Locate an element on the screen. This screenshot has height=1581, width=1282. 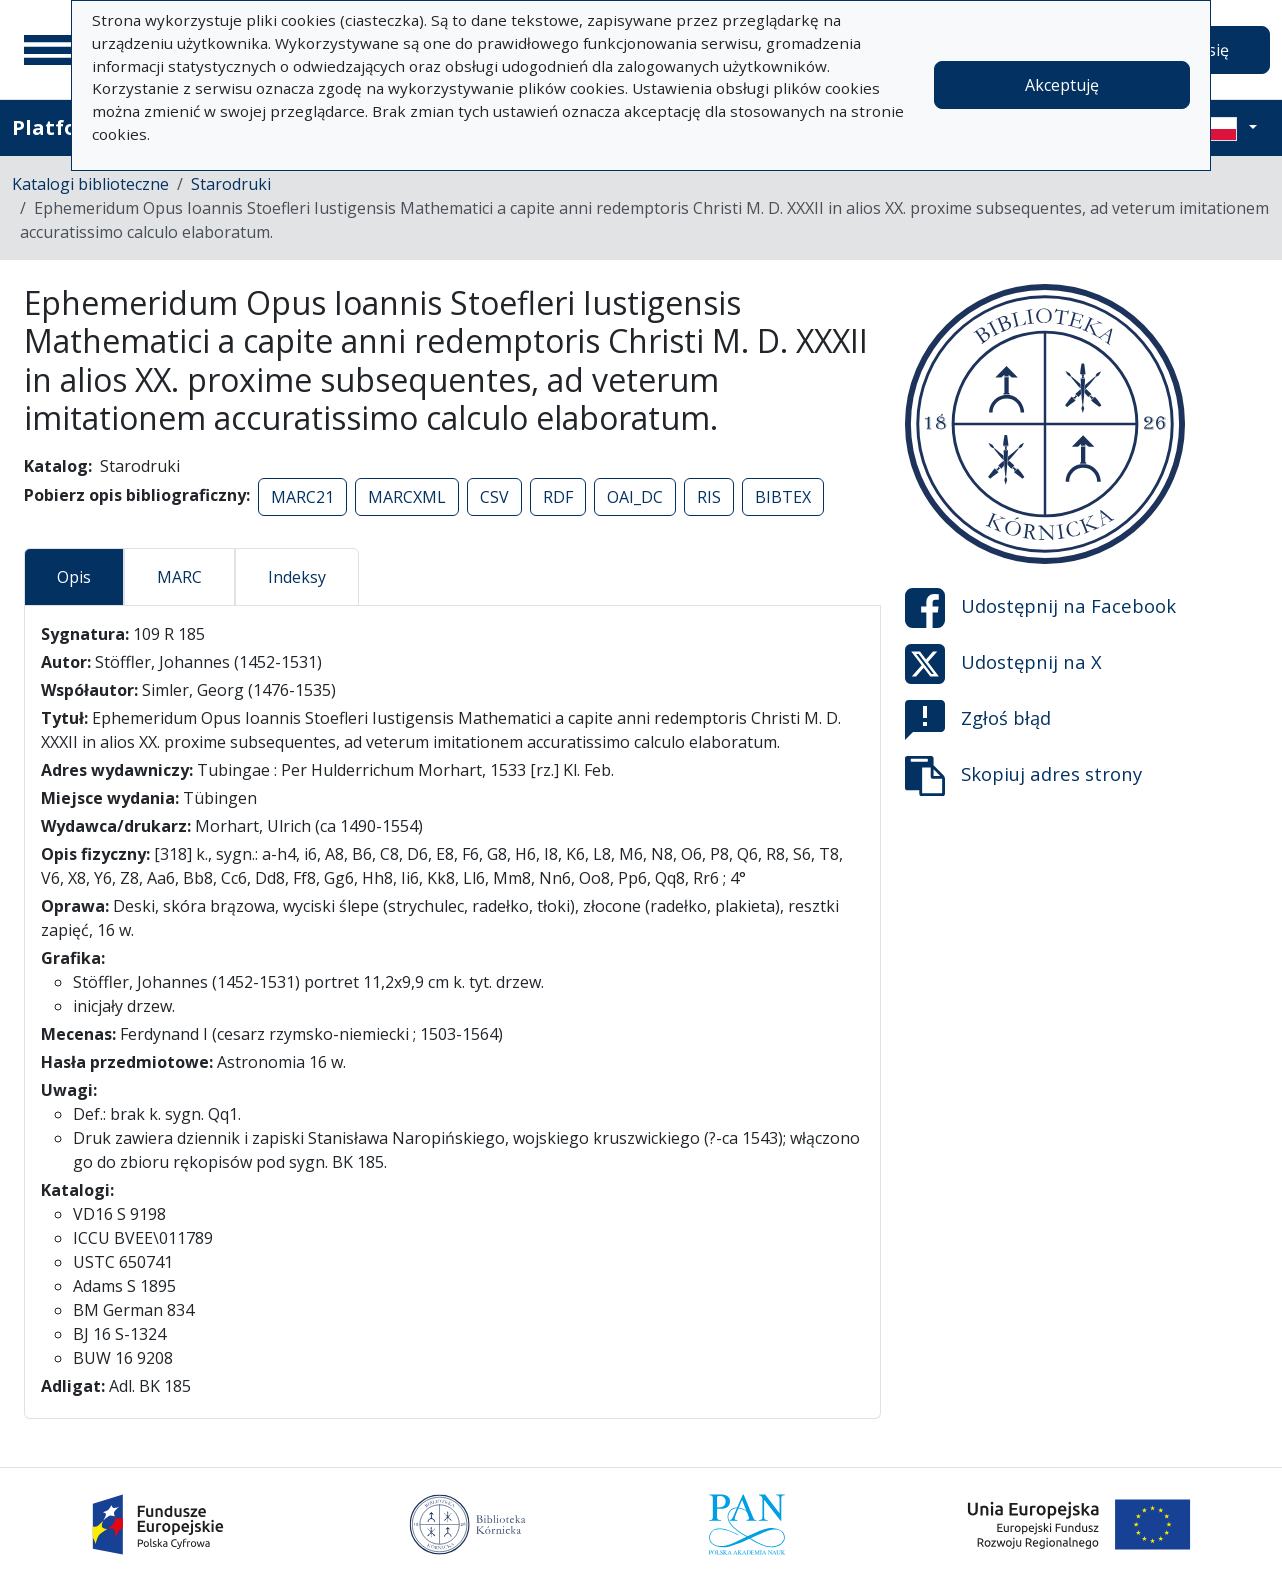
OAI_DC is located at coordinates (635, 497).